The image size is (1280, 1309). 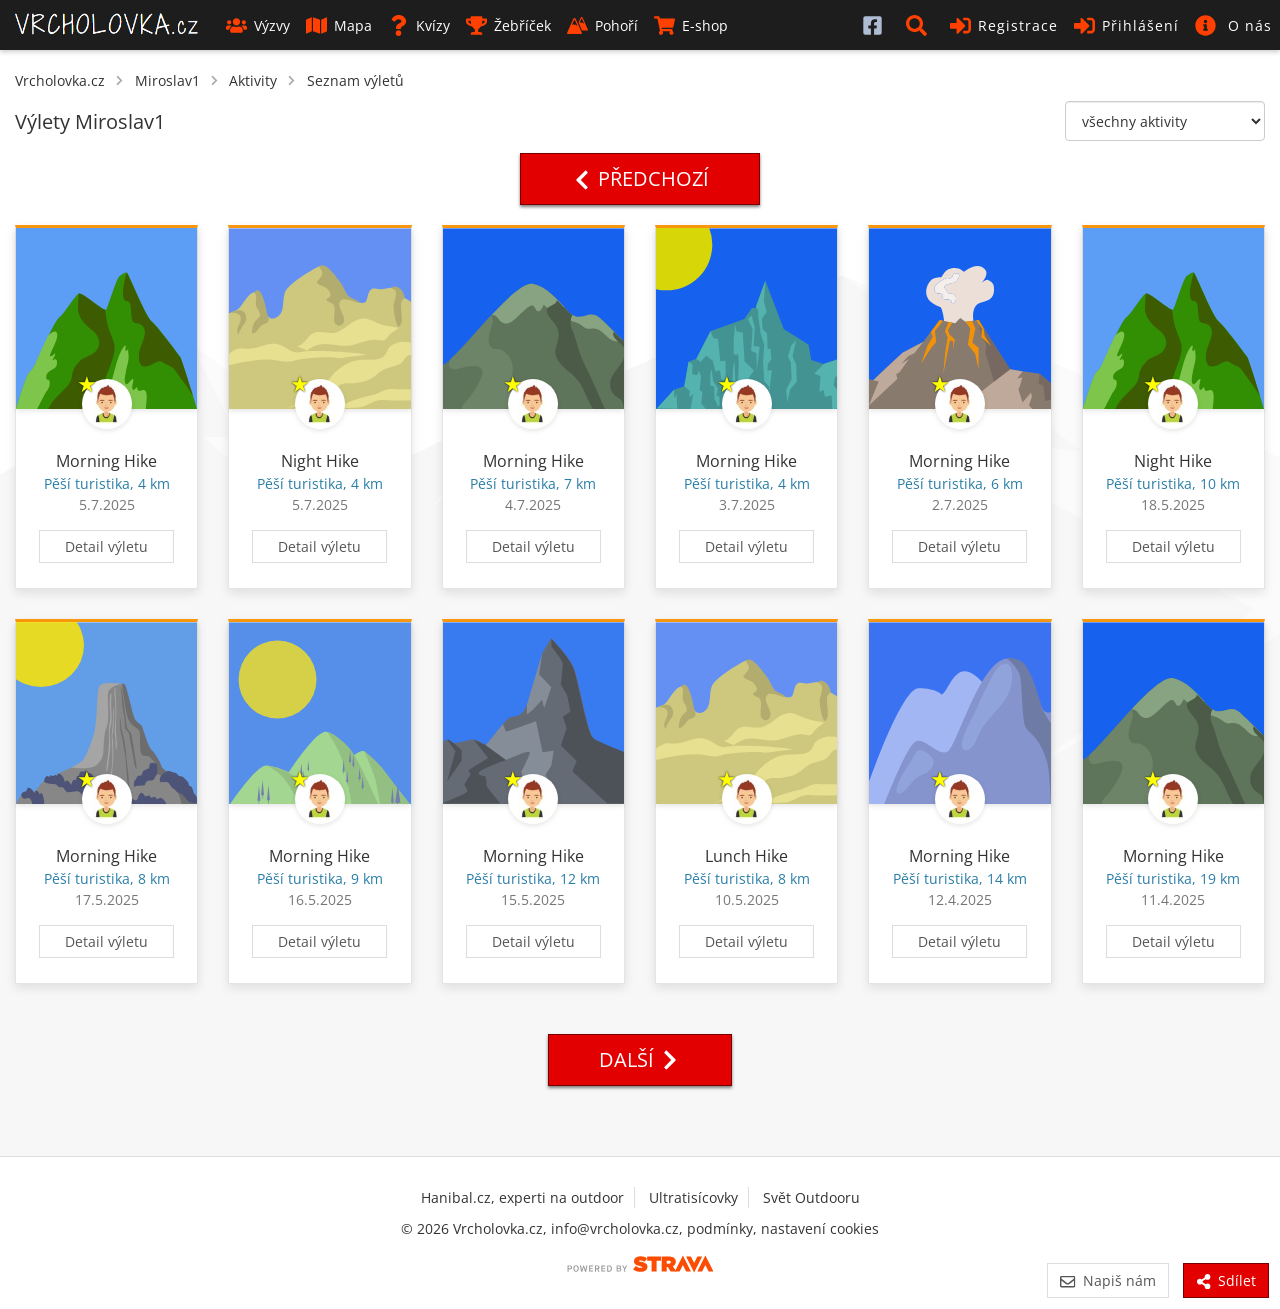 I want to click on Sdílet, so click(x=1226, y=1280).